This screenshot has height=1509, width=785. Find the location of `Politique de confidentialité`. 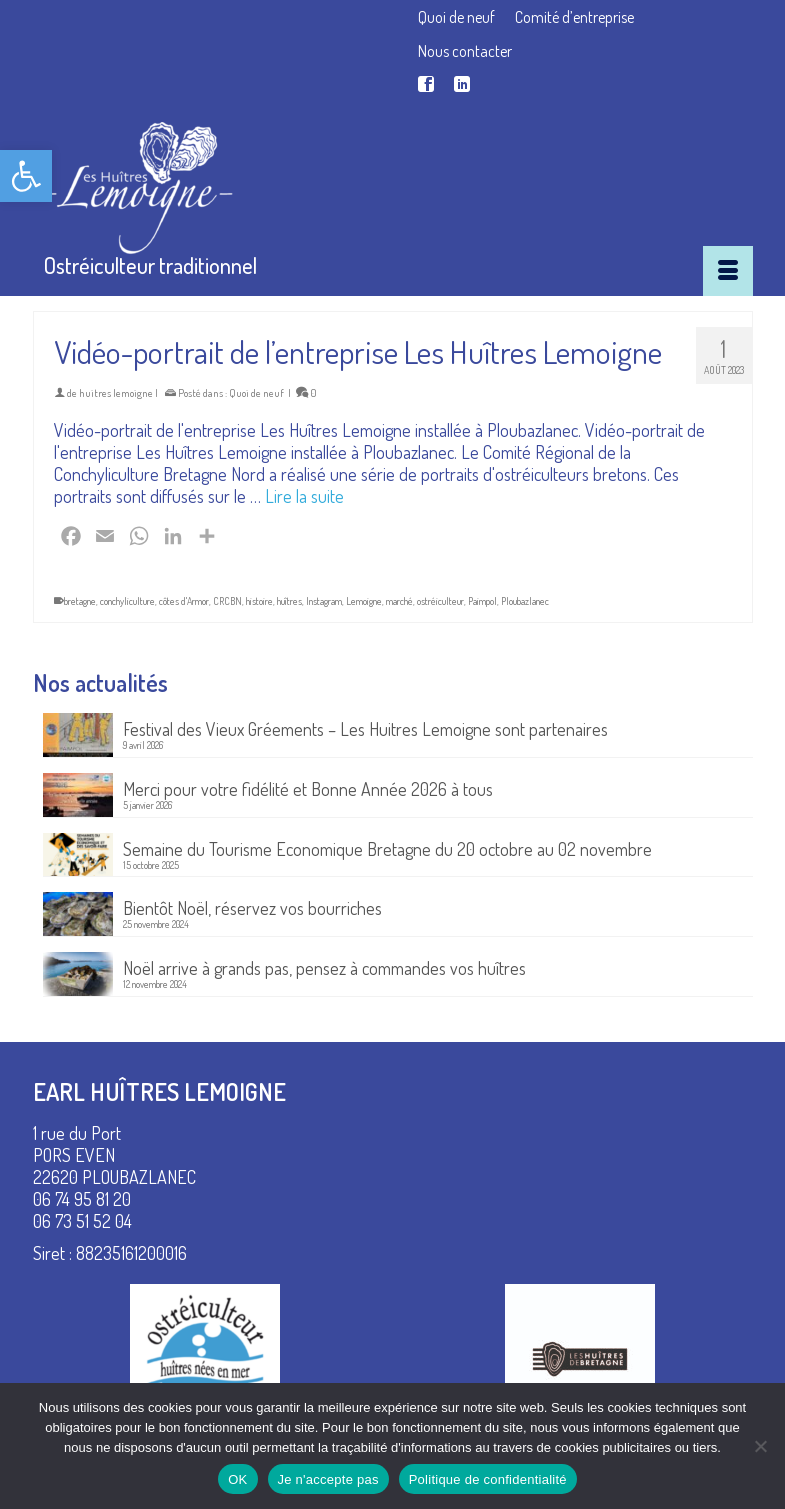

Politique de confidentialité is located at coordinates (488, 1479).